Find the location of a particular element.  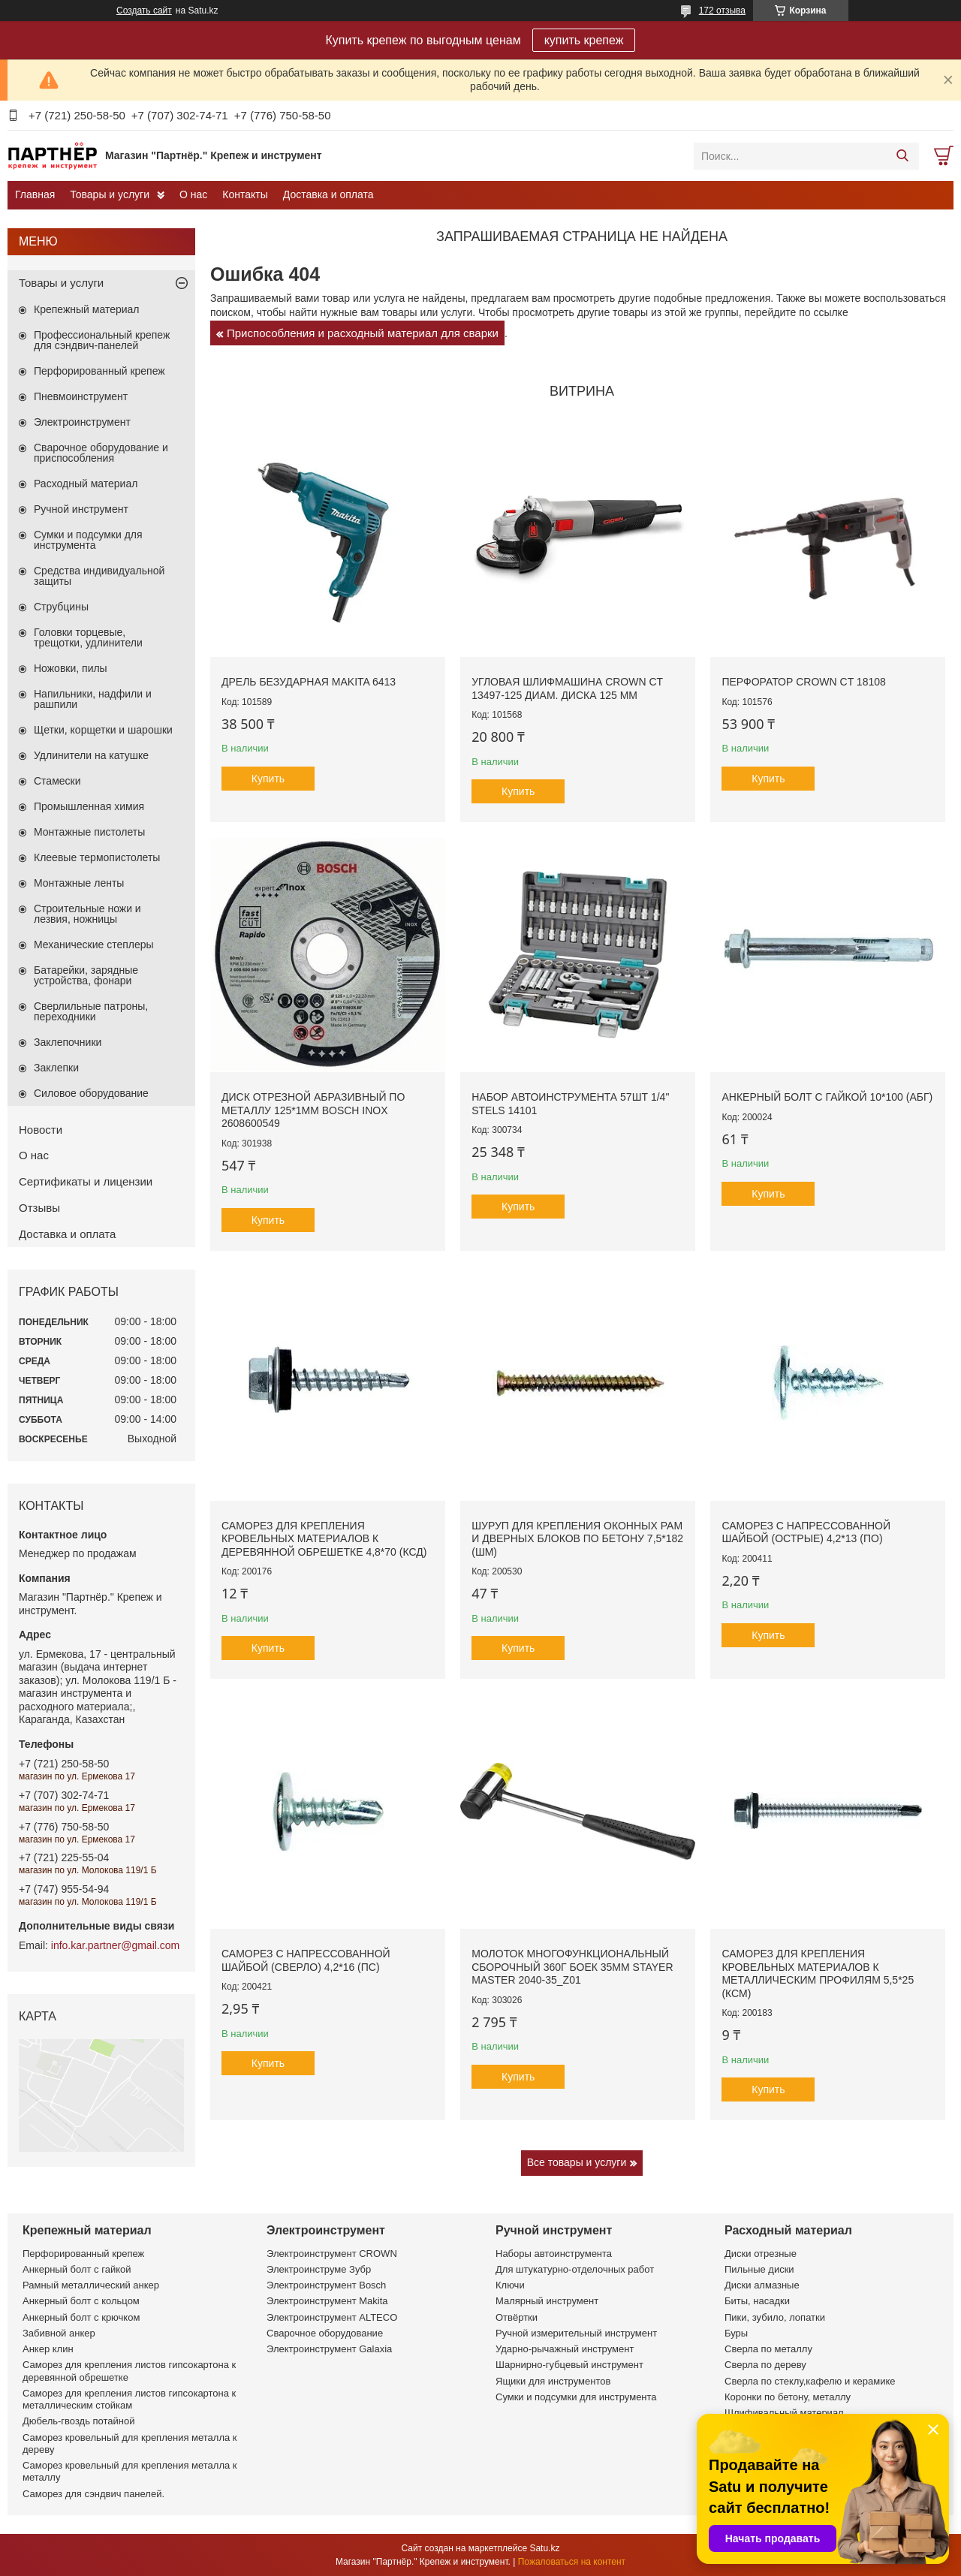

Электроинструмент ALTECO is located at coordinates (332, 2317).